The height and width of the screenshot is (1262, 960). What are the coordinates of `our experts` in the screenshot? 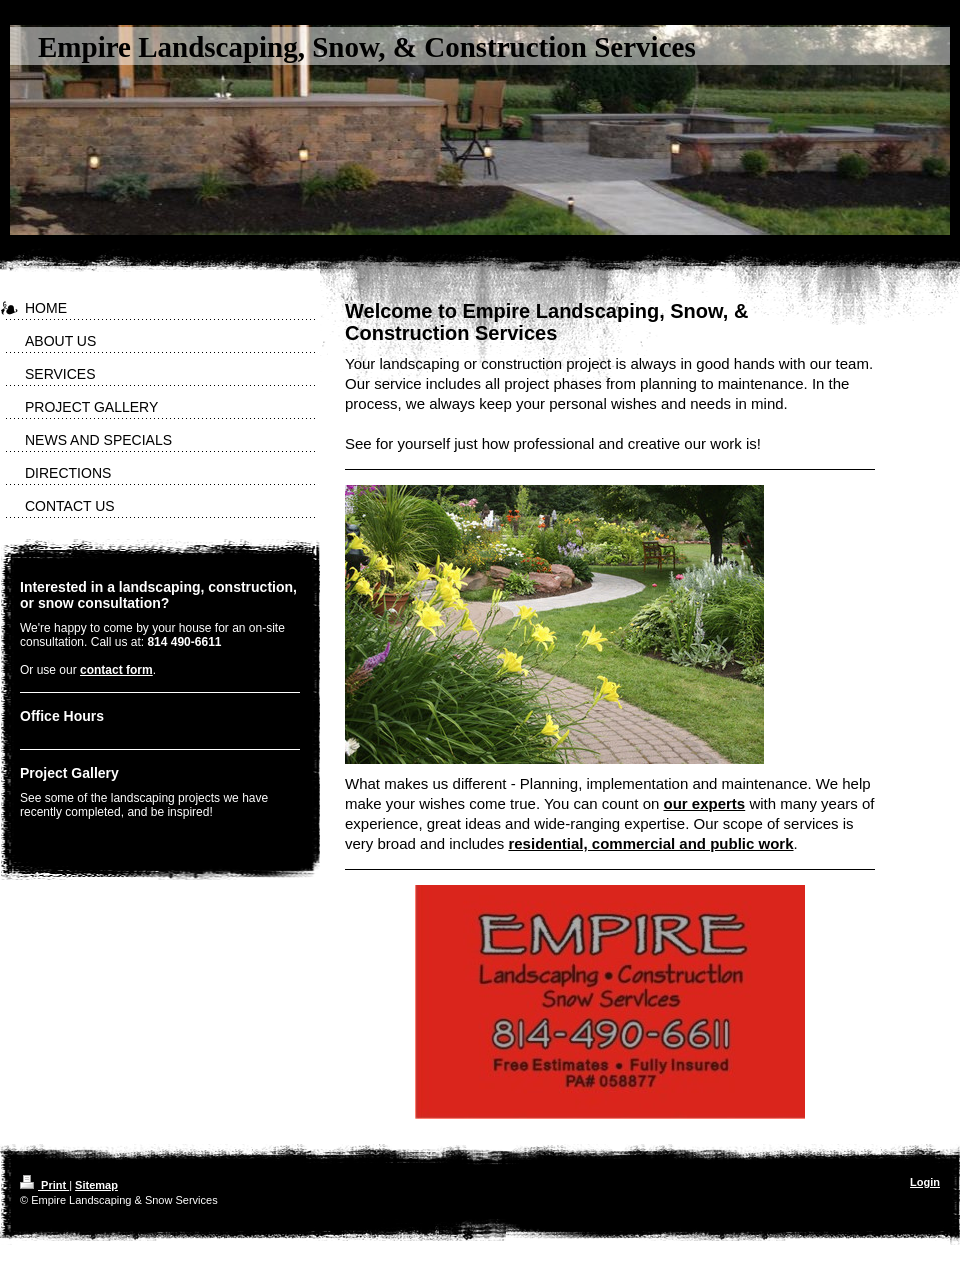 It's located at (705, 803).